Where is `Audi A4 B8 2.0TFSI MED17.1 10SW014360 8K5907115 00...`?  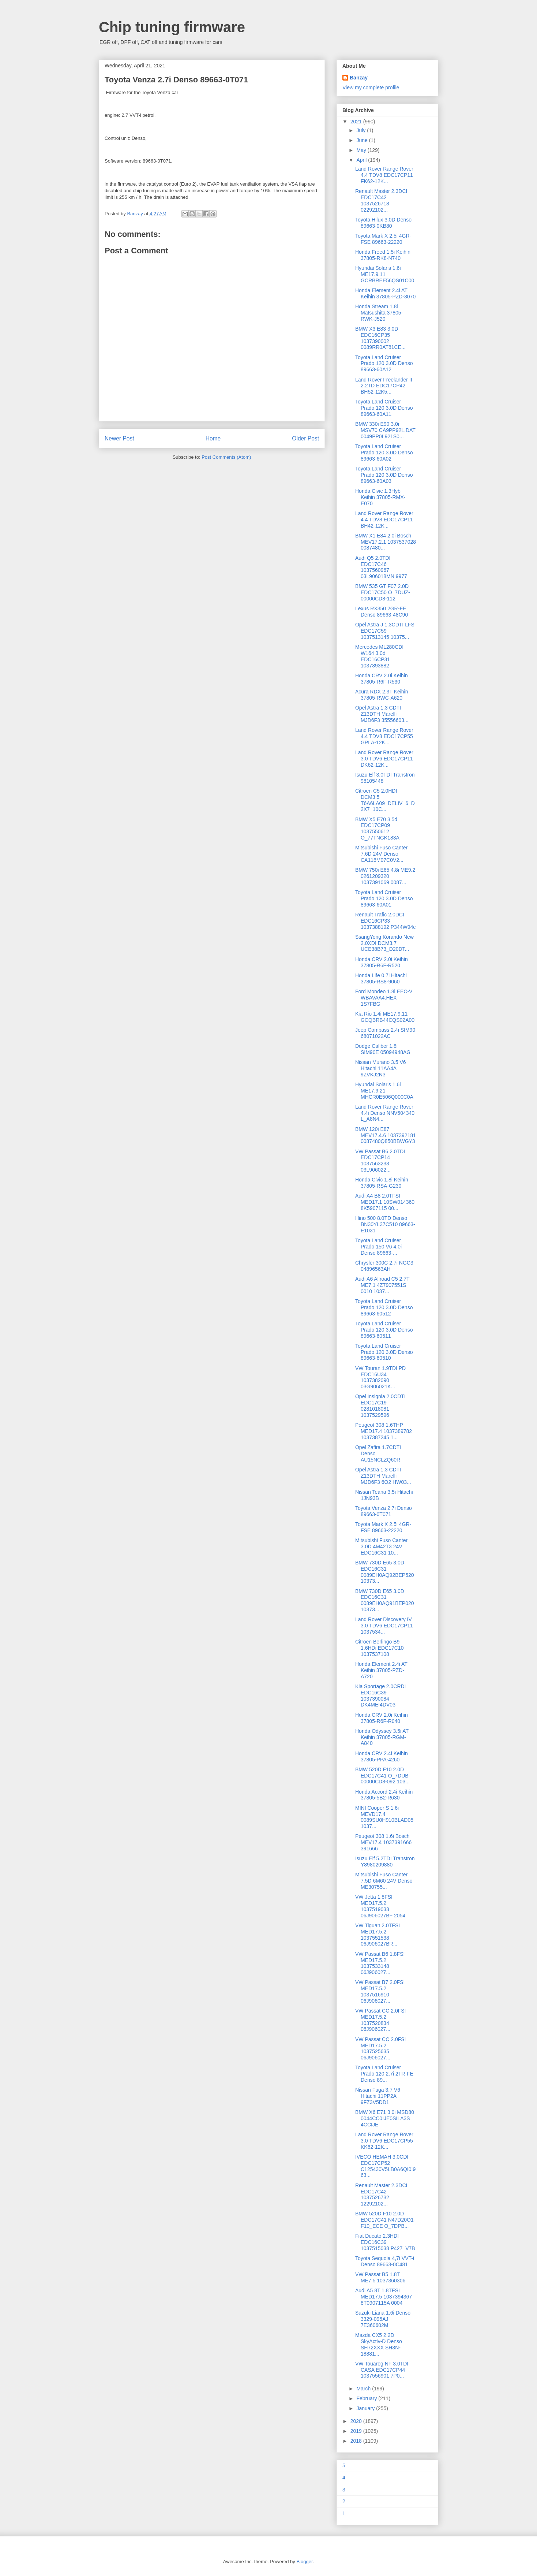 Audi A4 B8 2.0TFSI MED17.1 10SW014360 8K5907115 00... is located at coordinates (384, 1202).